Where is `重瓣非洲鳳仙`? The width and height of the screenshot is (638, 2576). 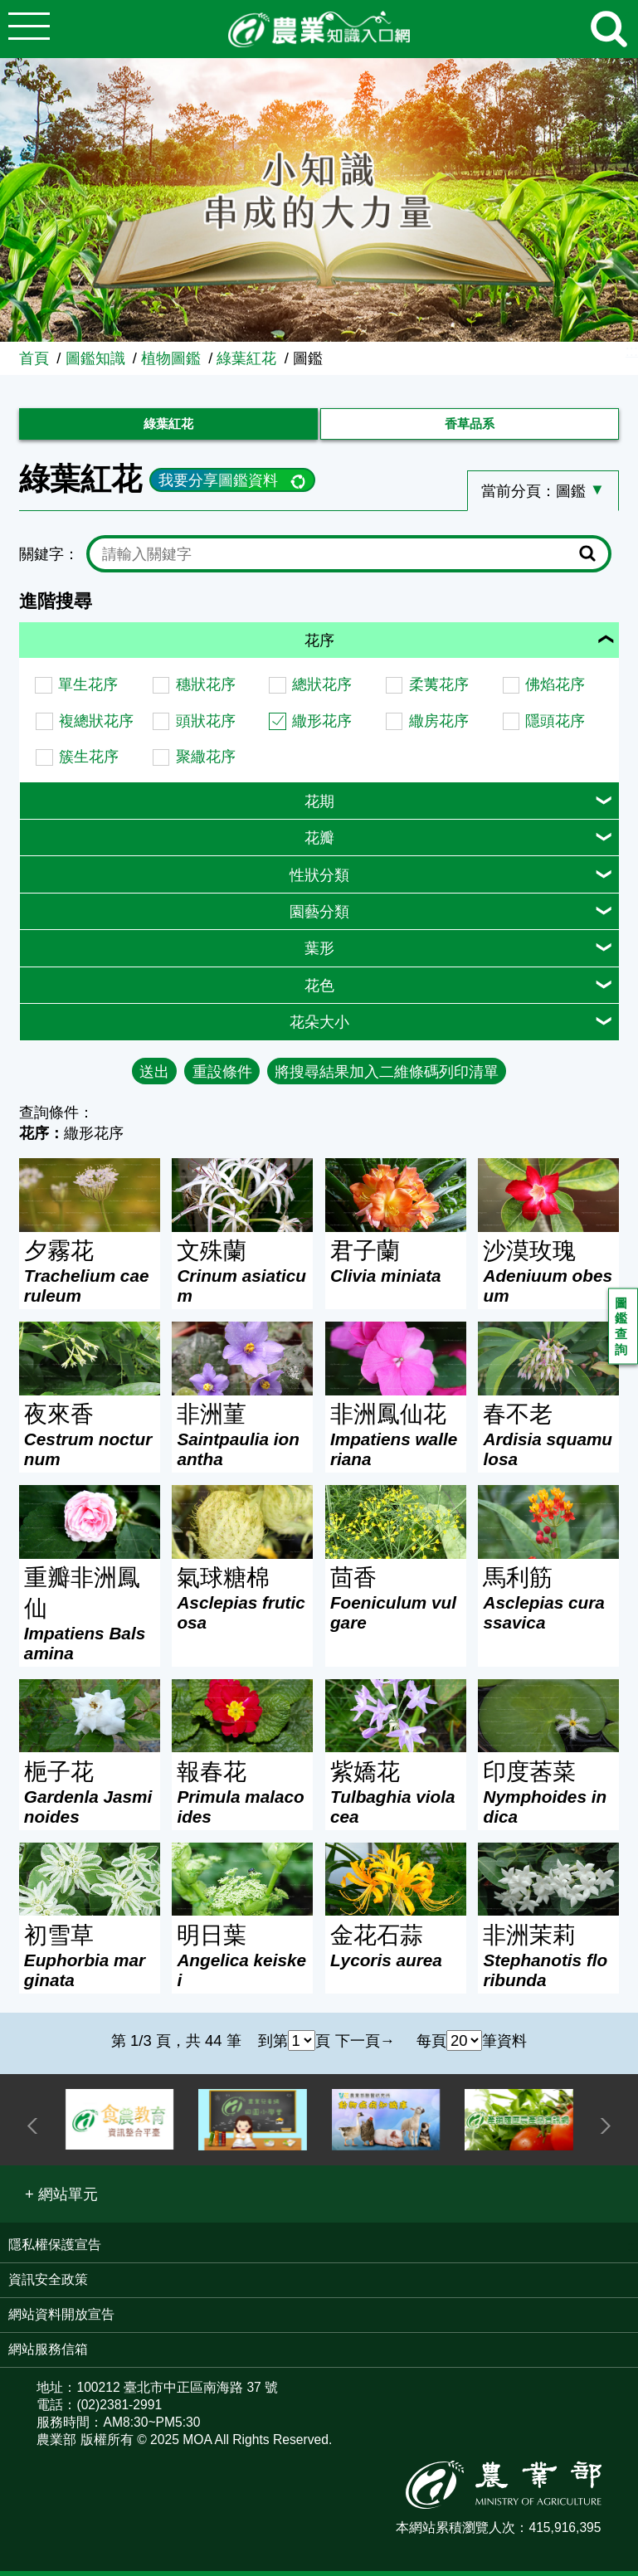 重瓣非洲鳳仙 is located at coordinates (89, 1619).